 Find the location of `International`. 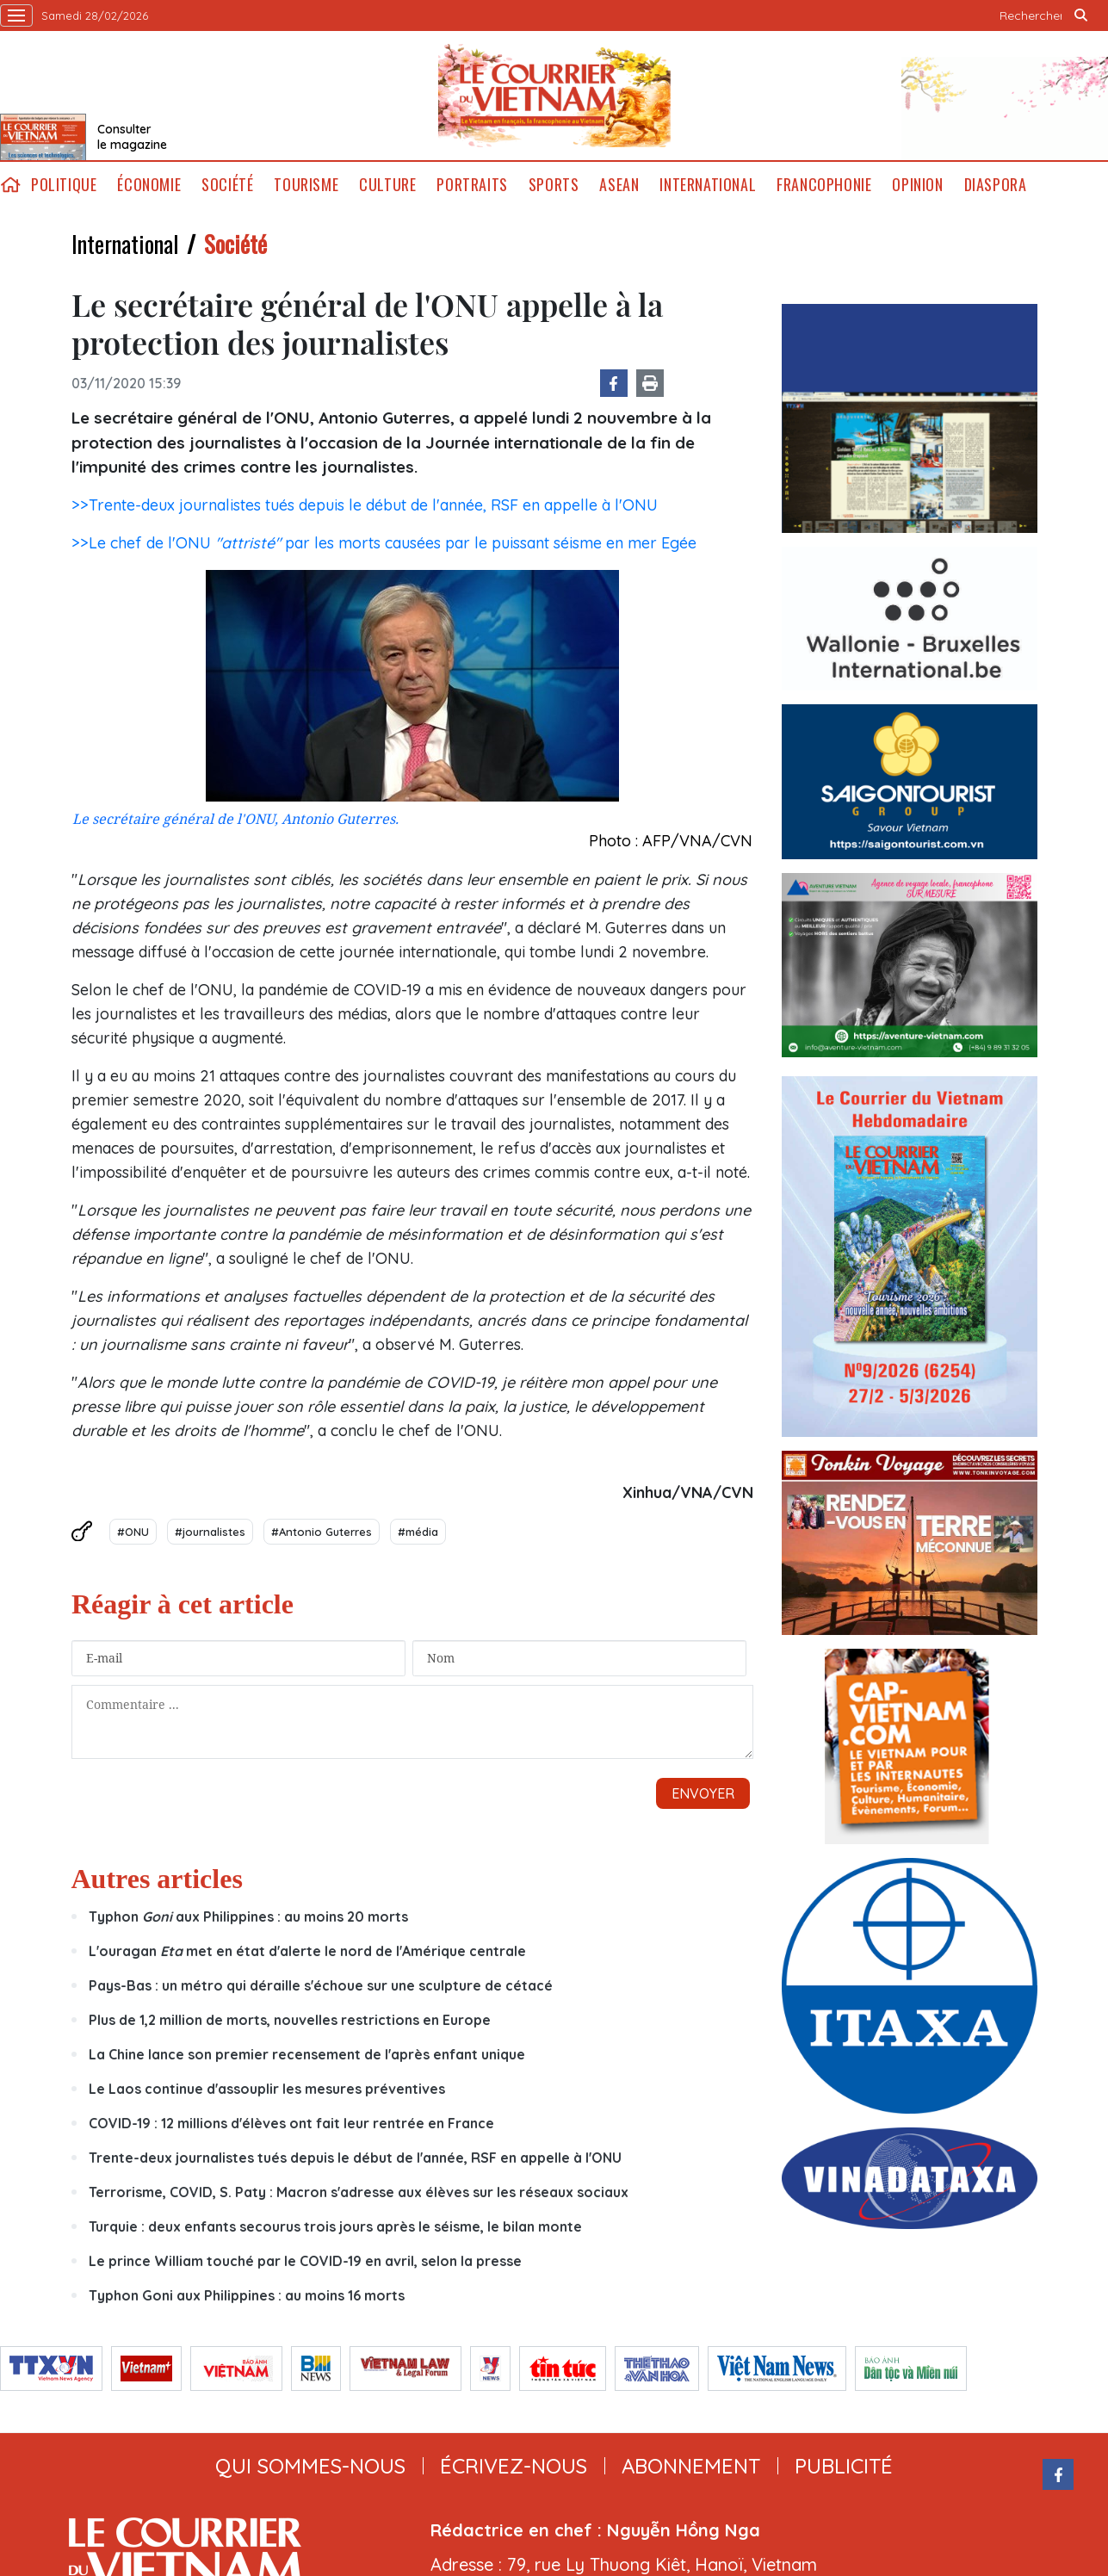

International is located at coordinates (707, 184).